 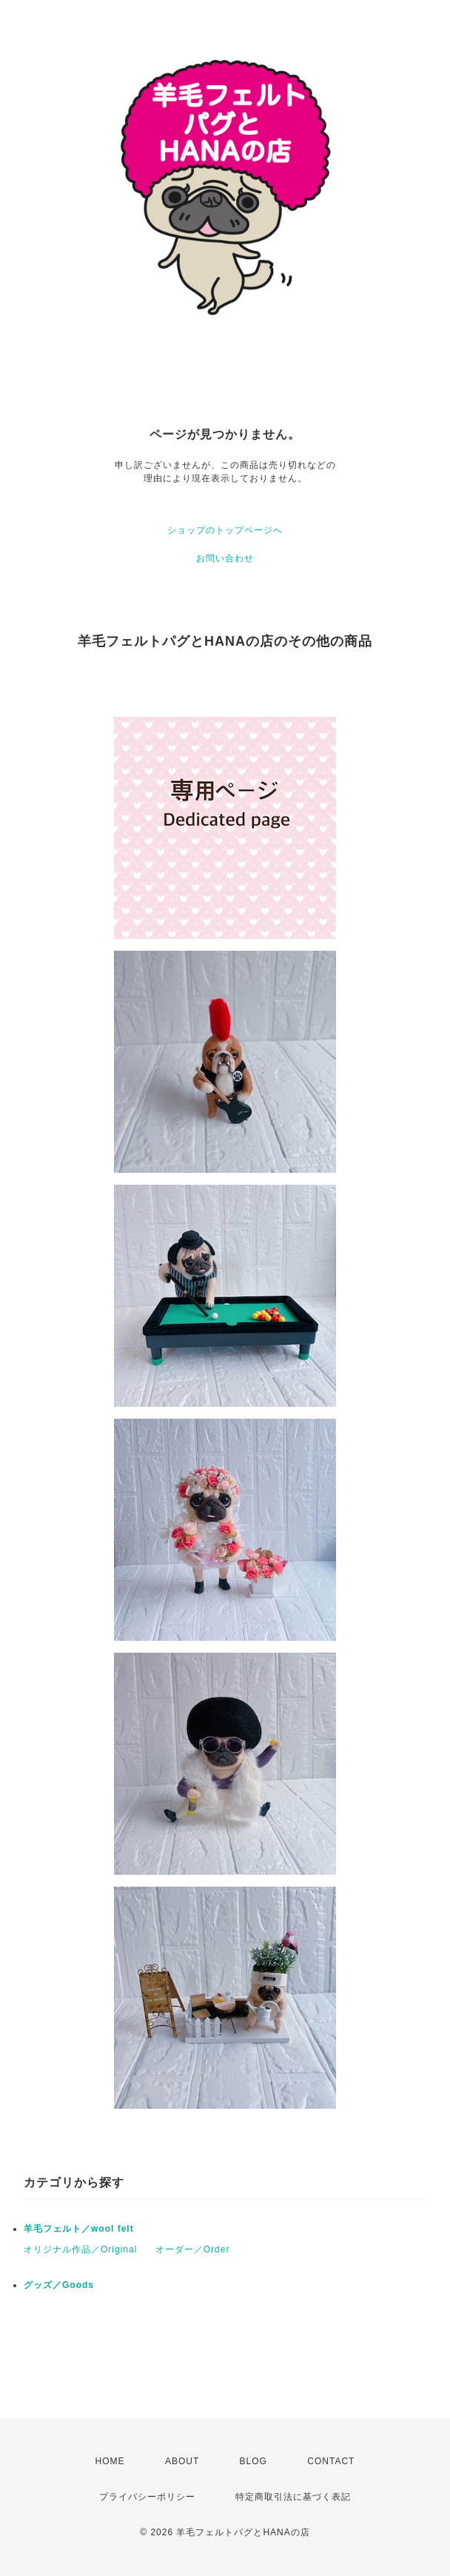 I want to click on 羊毛フェルト／wool felt, so click(x=79, y=2229).